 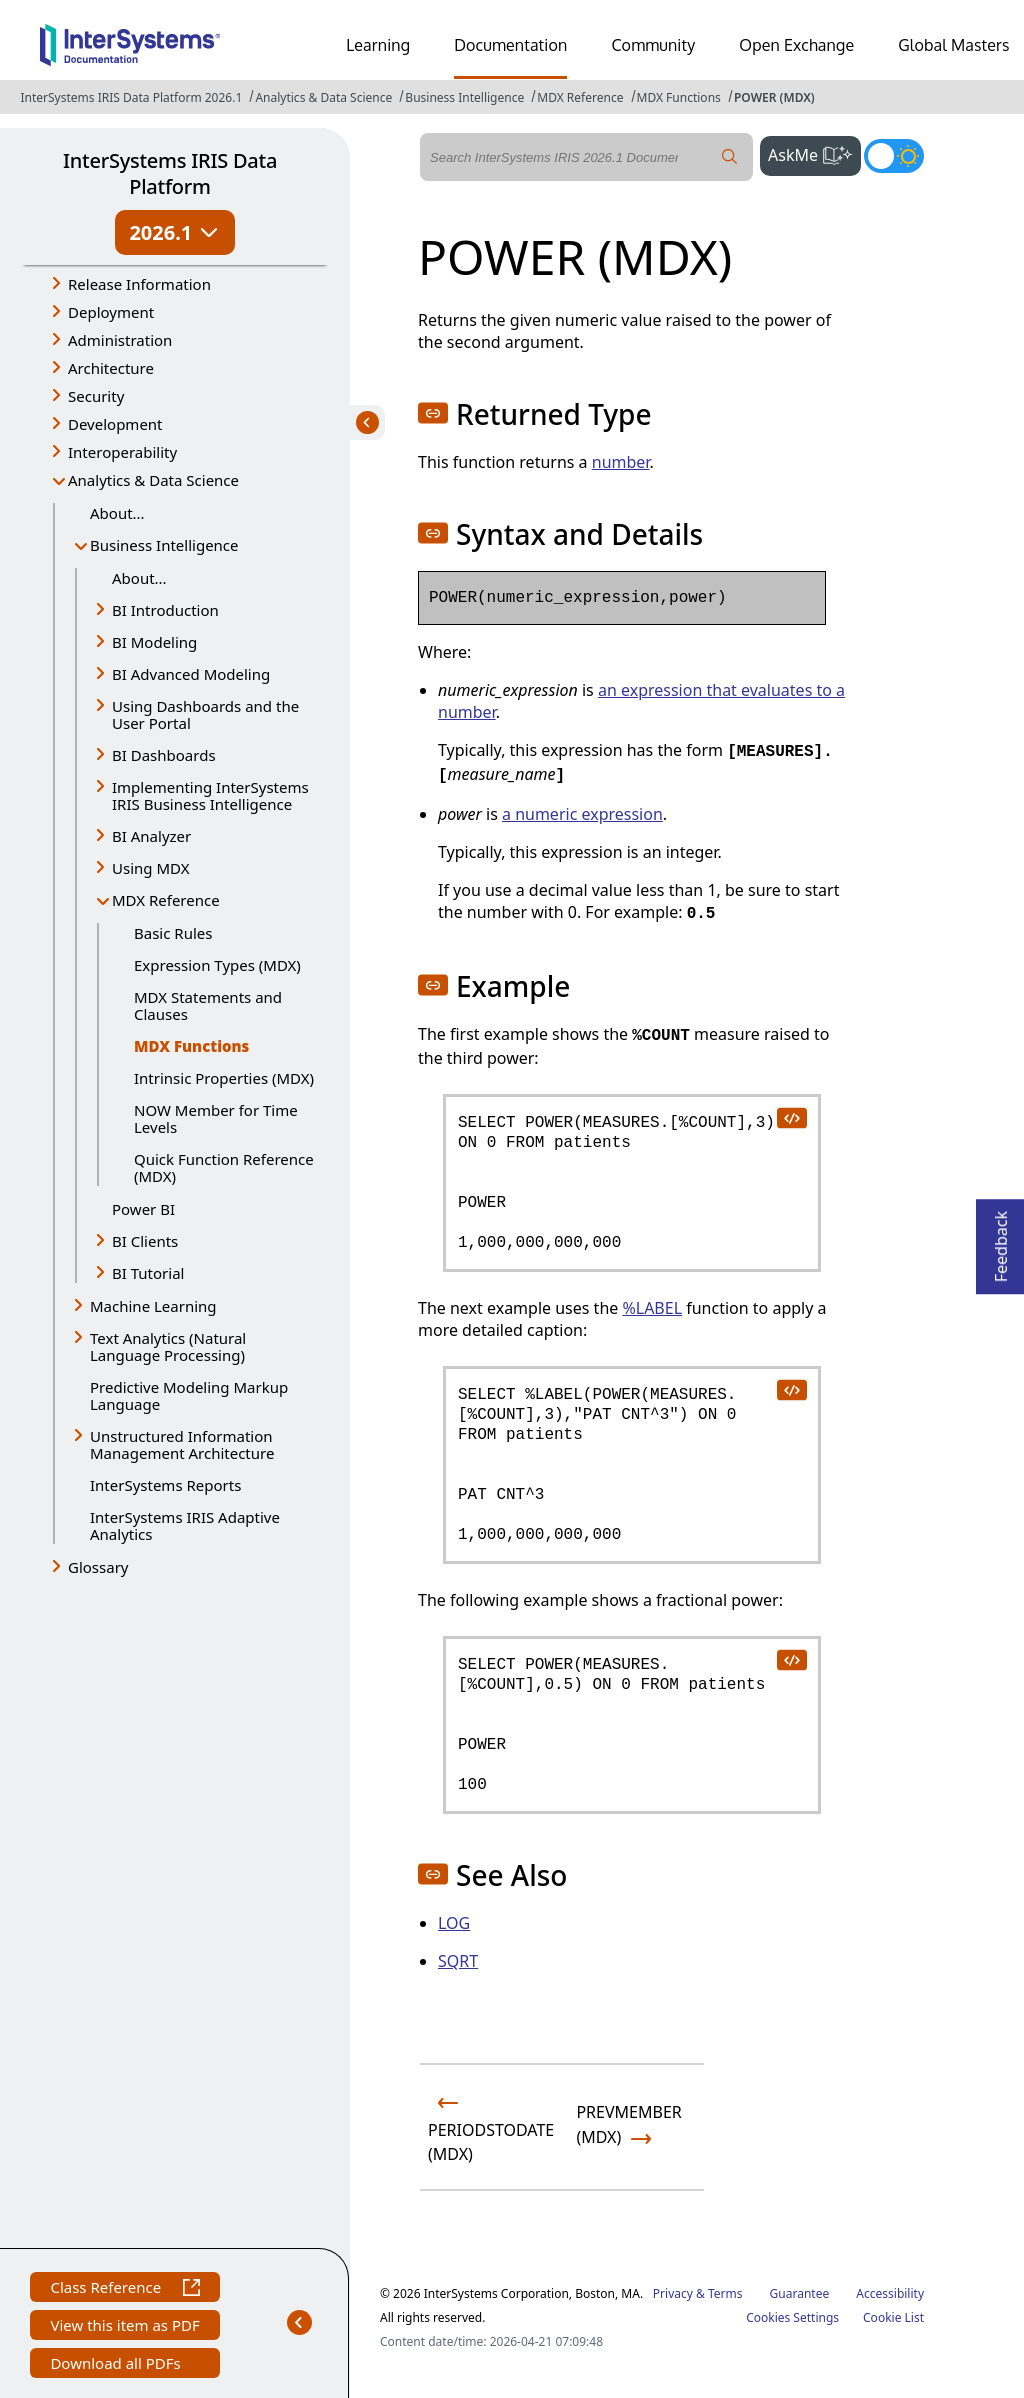 What do you see at coordinates (433, 413) in the screenshot?
I see `[button]` at bounding box center [433, 413].